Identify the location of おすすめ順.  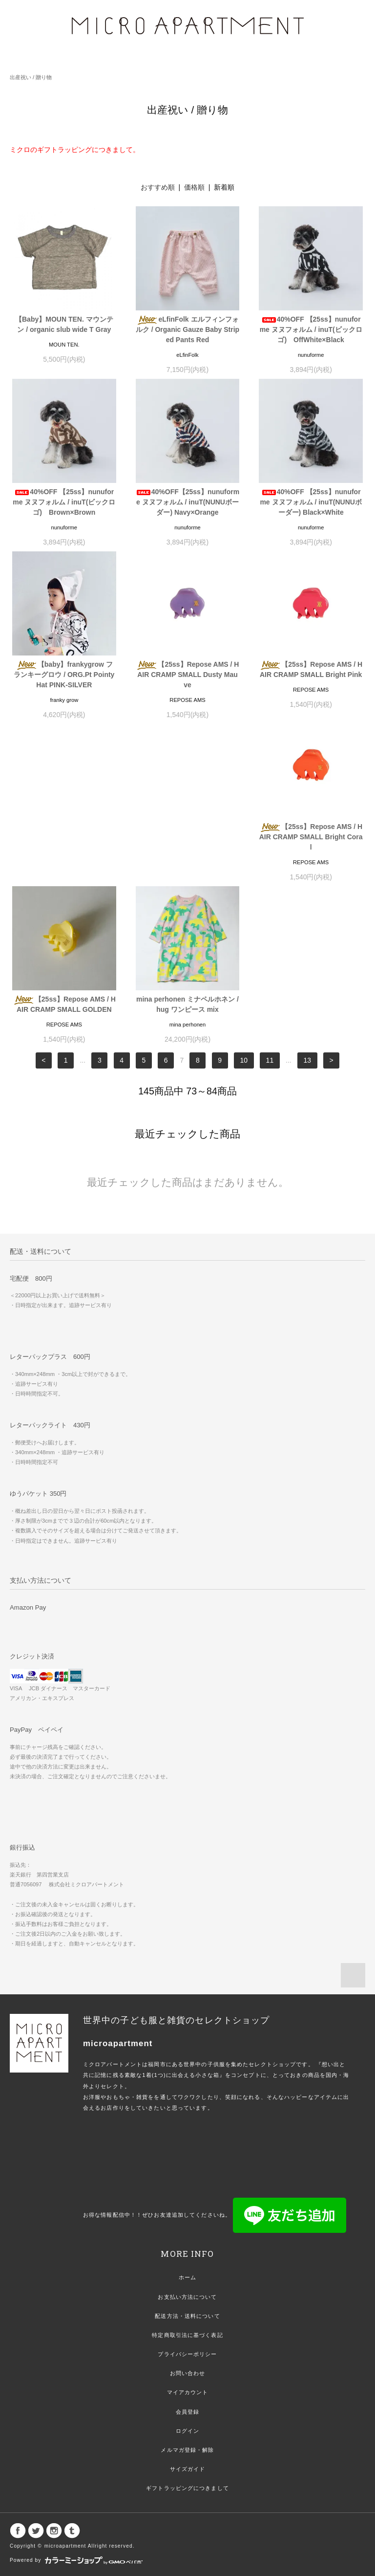
(158, 187).